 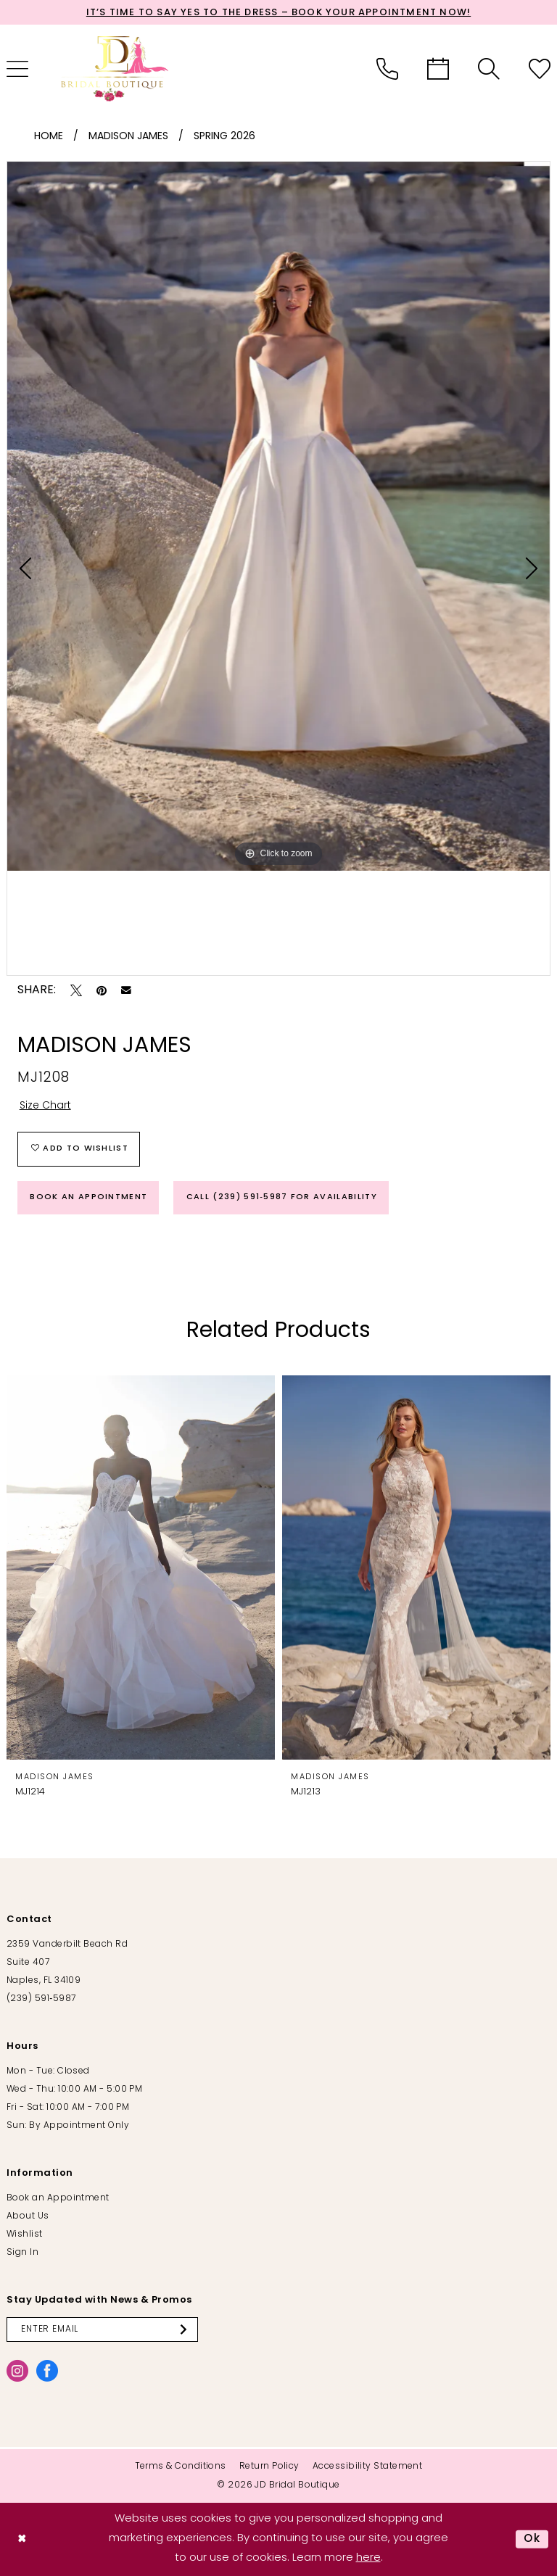 I want to click on [Email Share - Opens in new tab], so click(x=126, y=990).